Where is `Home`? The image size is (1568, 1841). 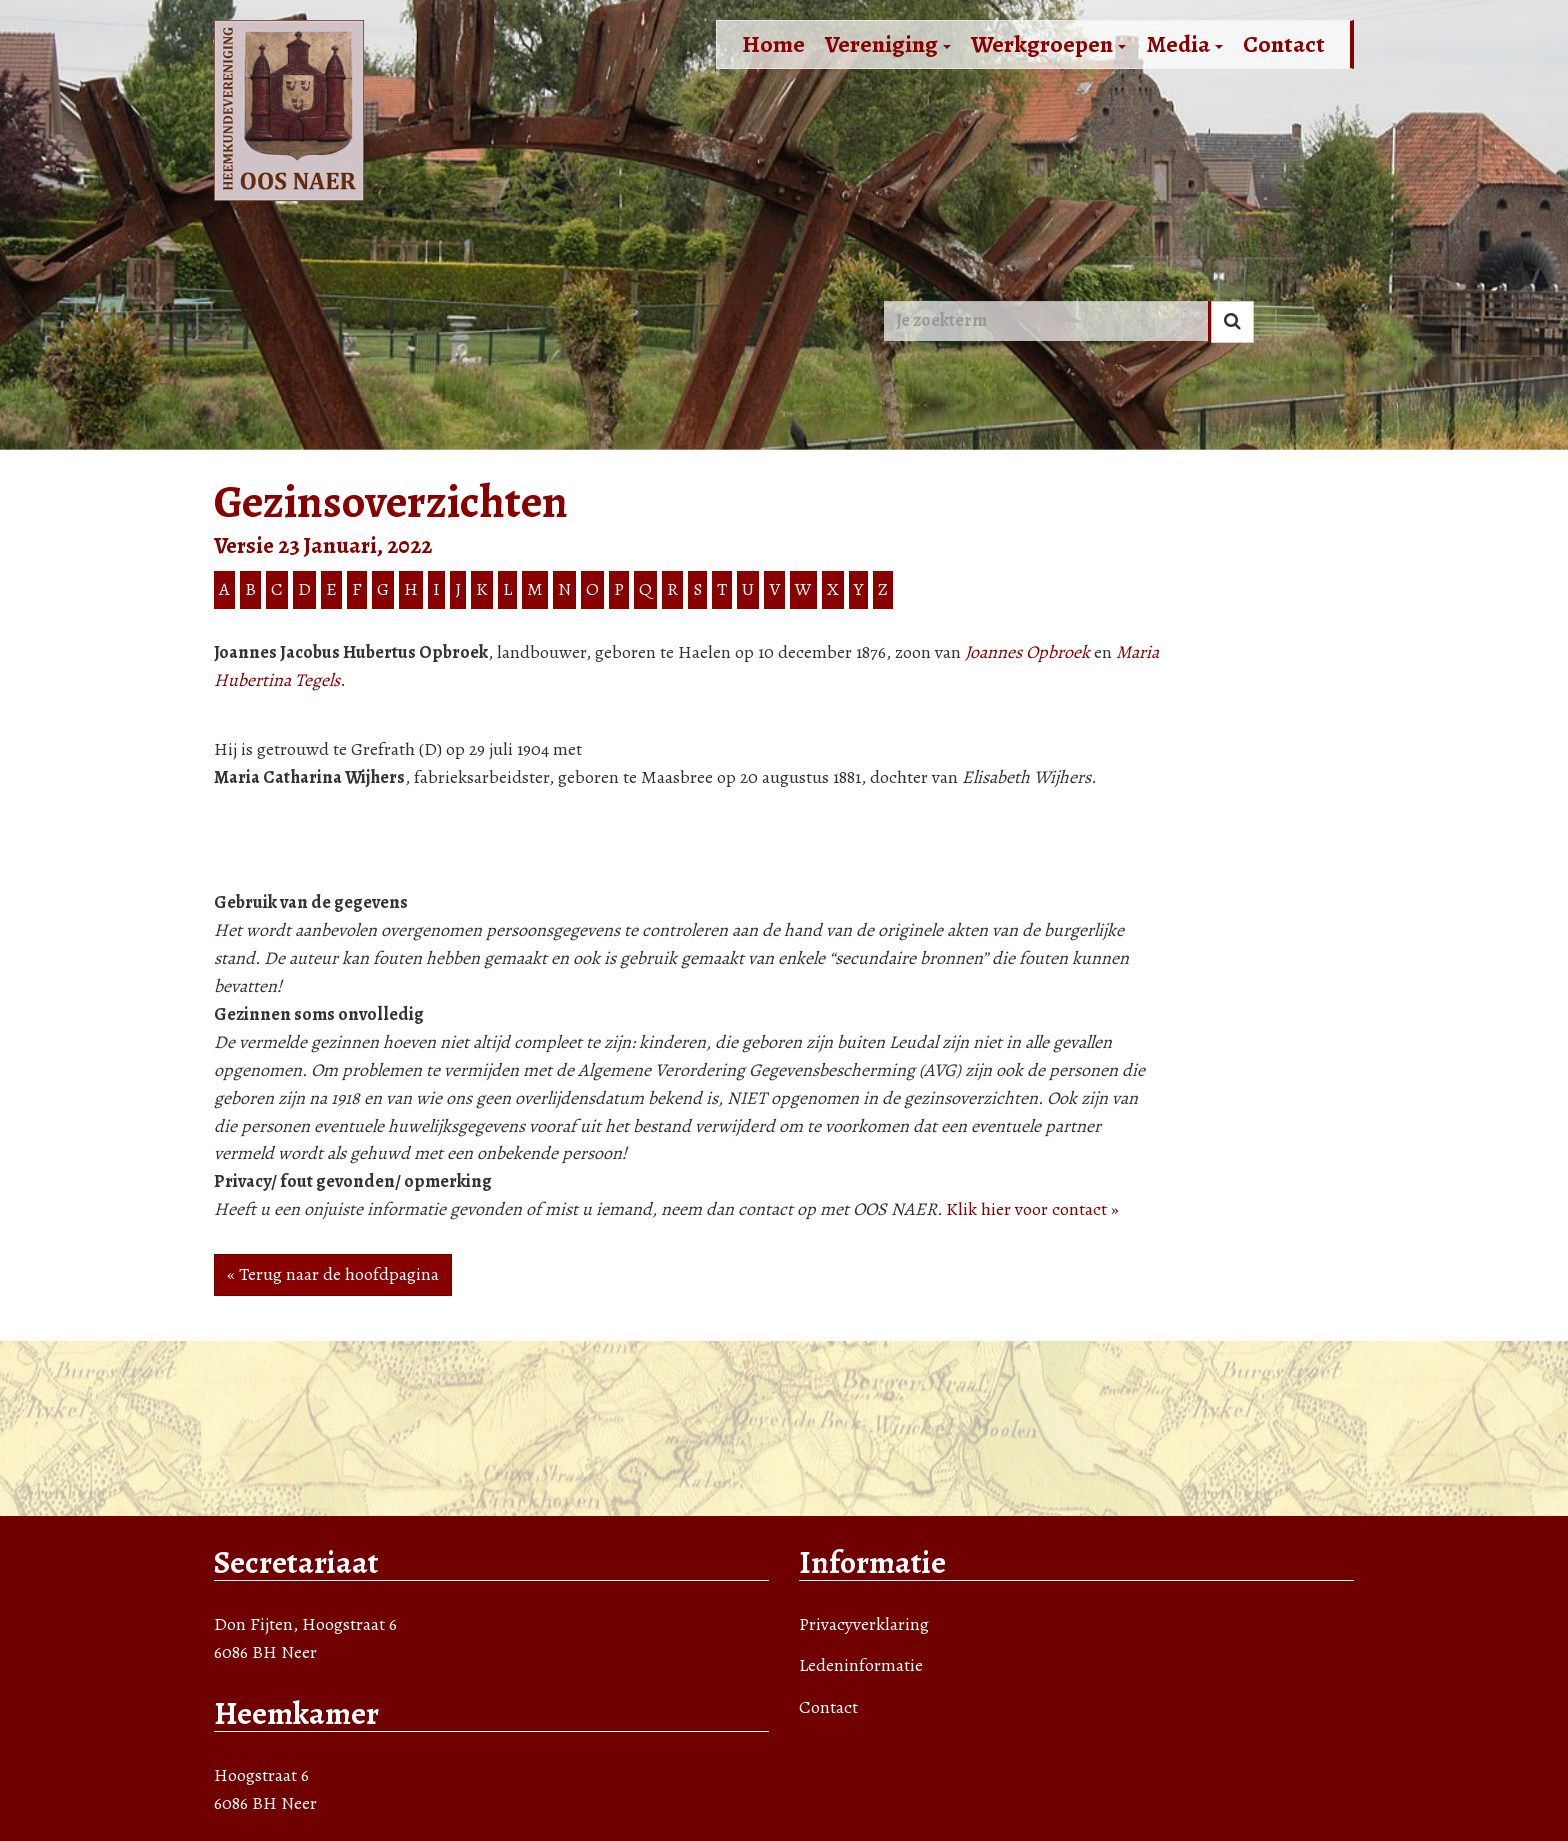 Home is located at coordinates (773, 44).